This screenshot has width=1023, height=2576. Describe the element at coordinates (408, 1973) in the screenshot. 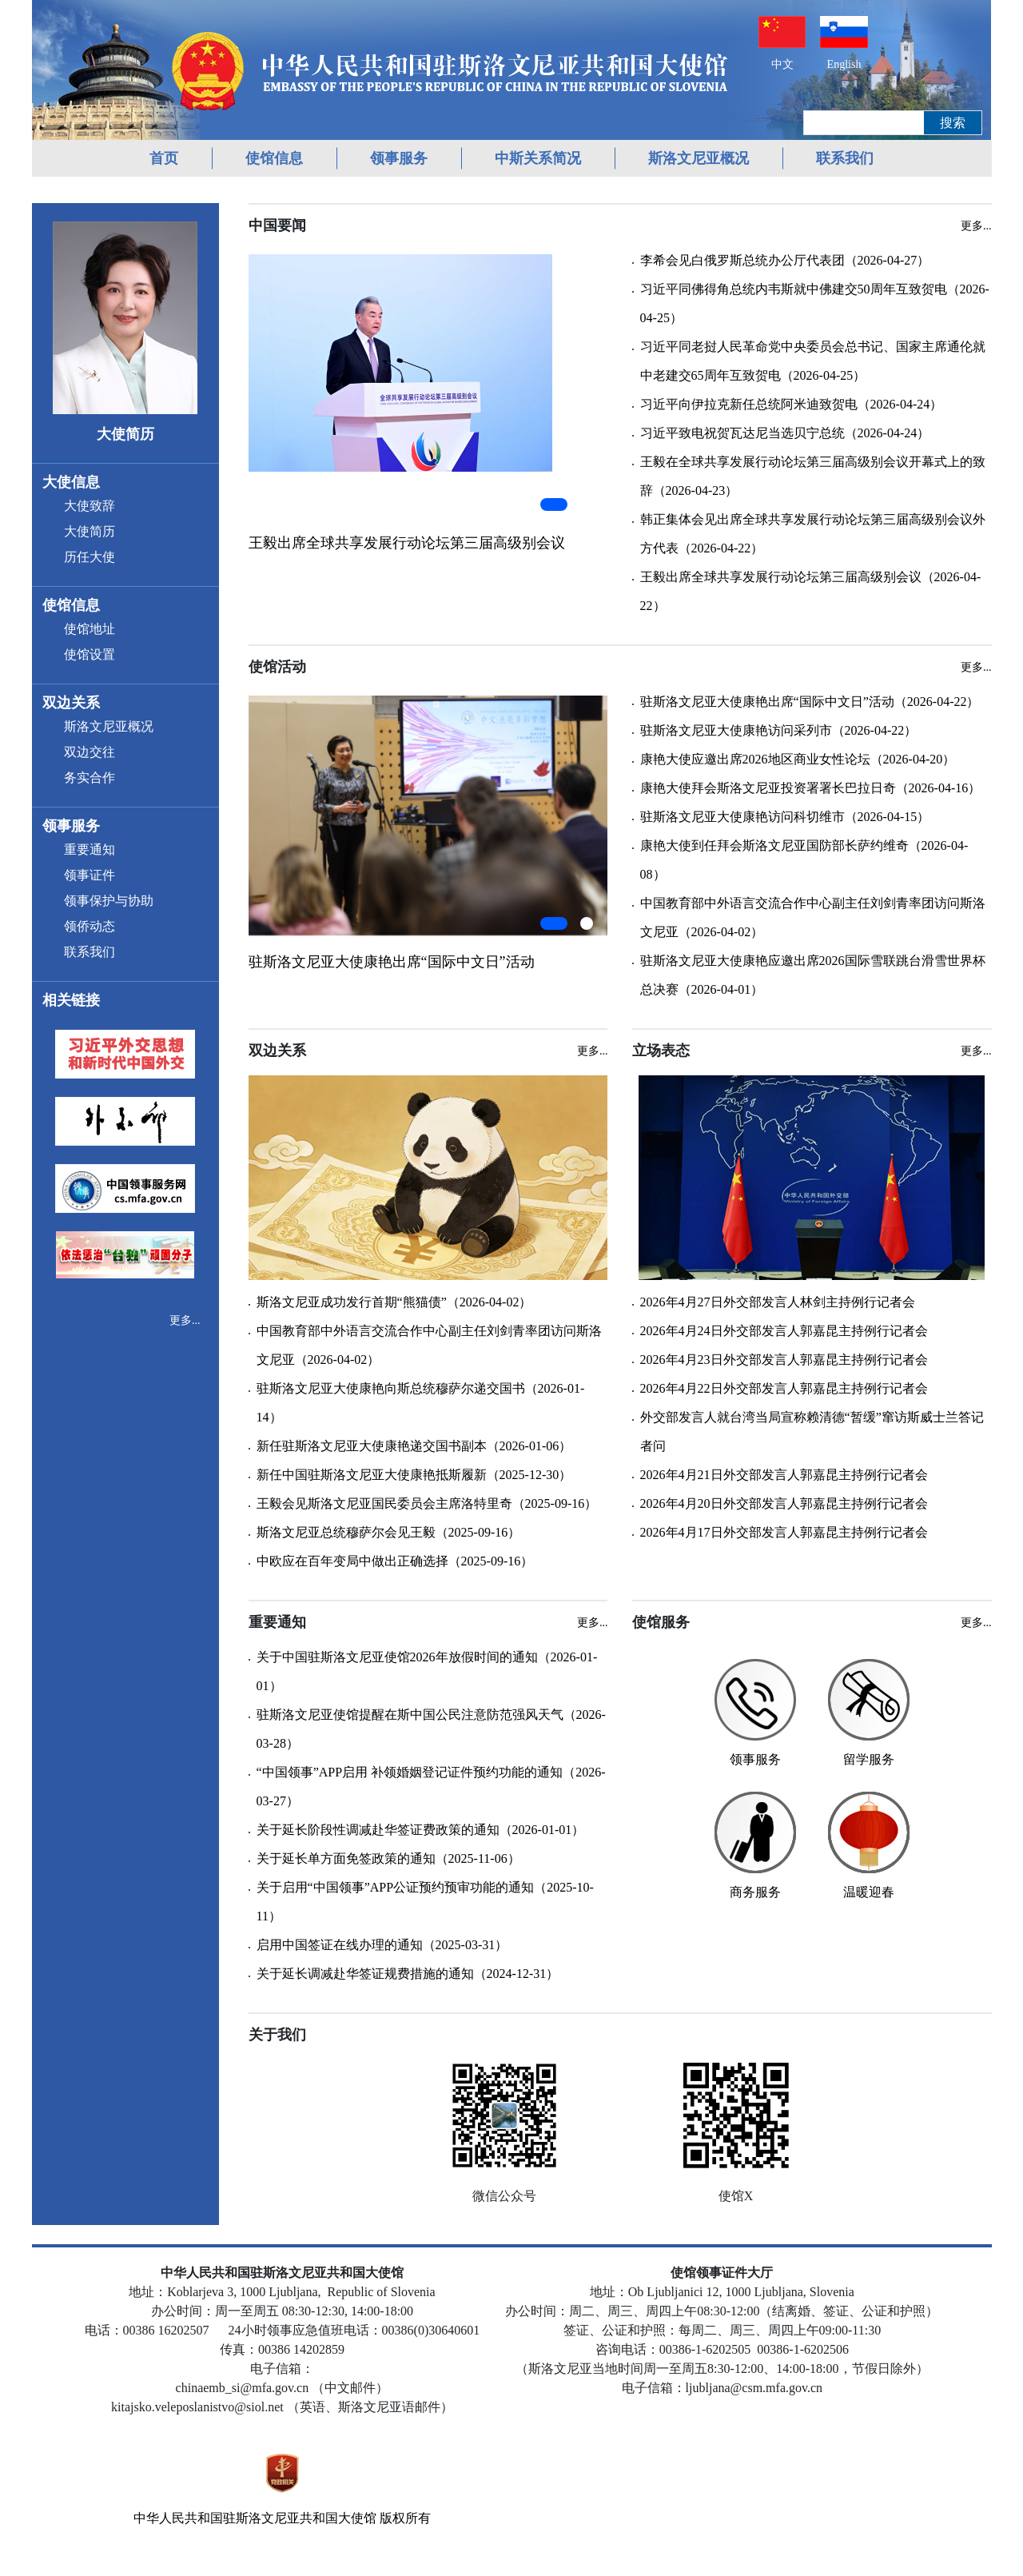

I see `关于延长调减赴华签证规费措施的通知（2024-12-31）` at that location.